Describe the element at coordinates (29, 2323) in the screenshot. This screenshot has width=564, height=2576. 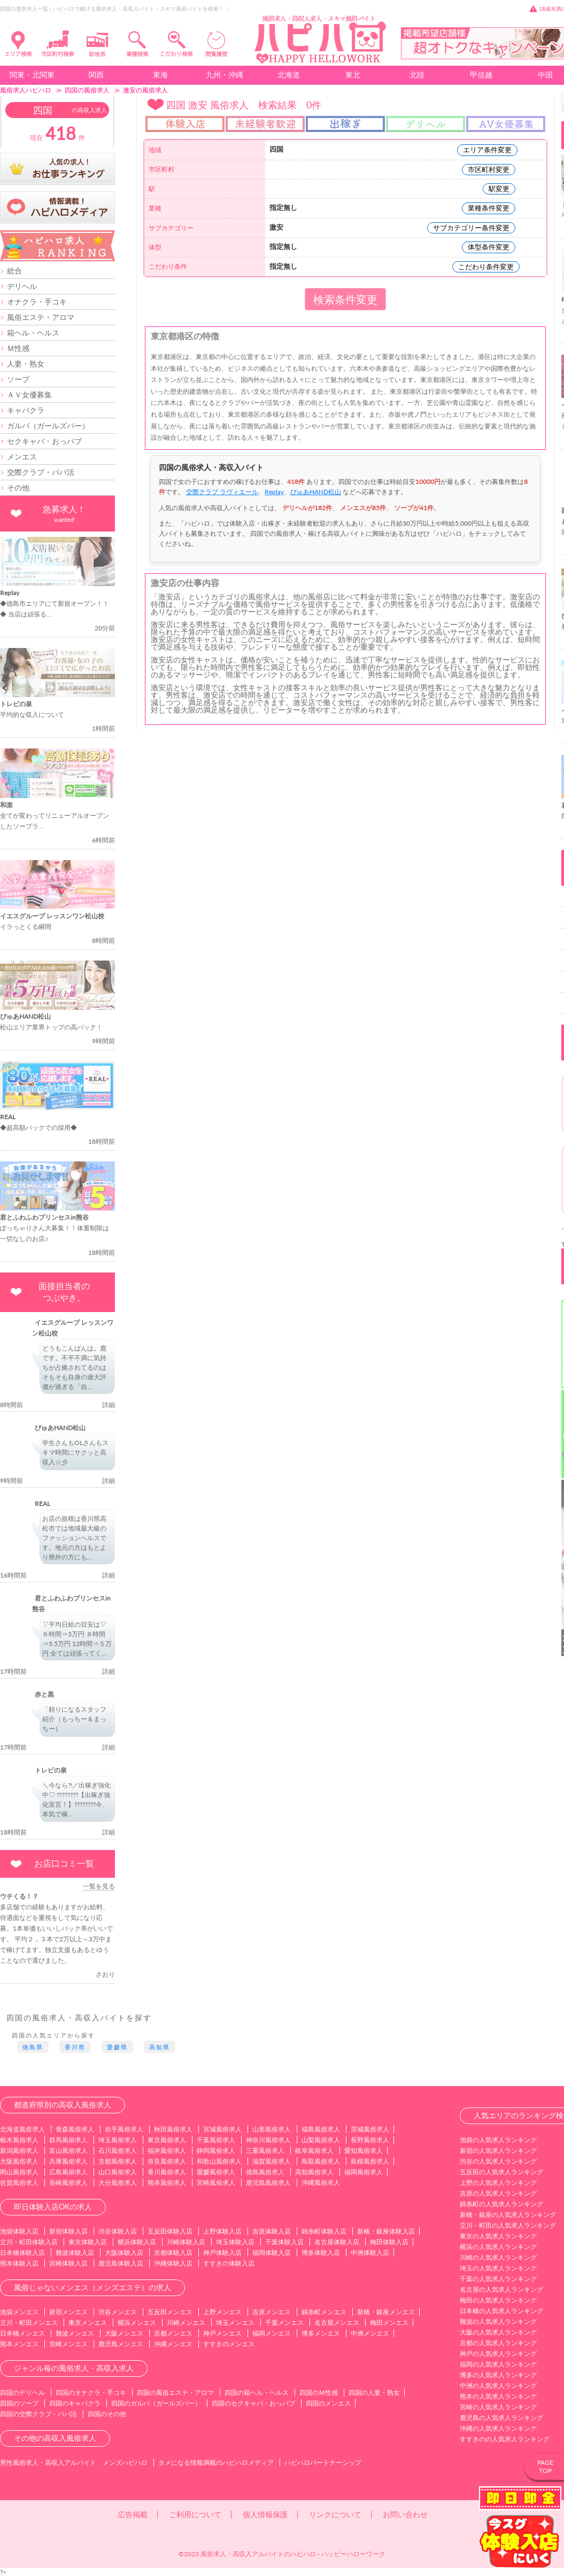
I see `立川・町田メンエス` at that location.